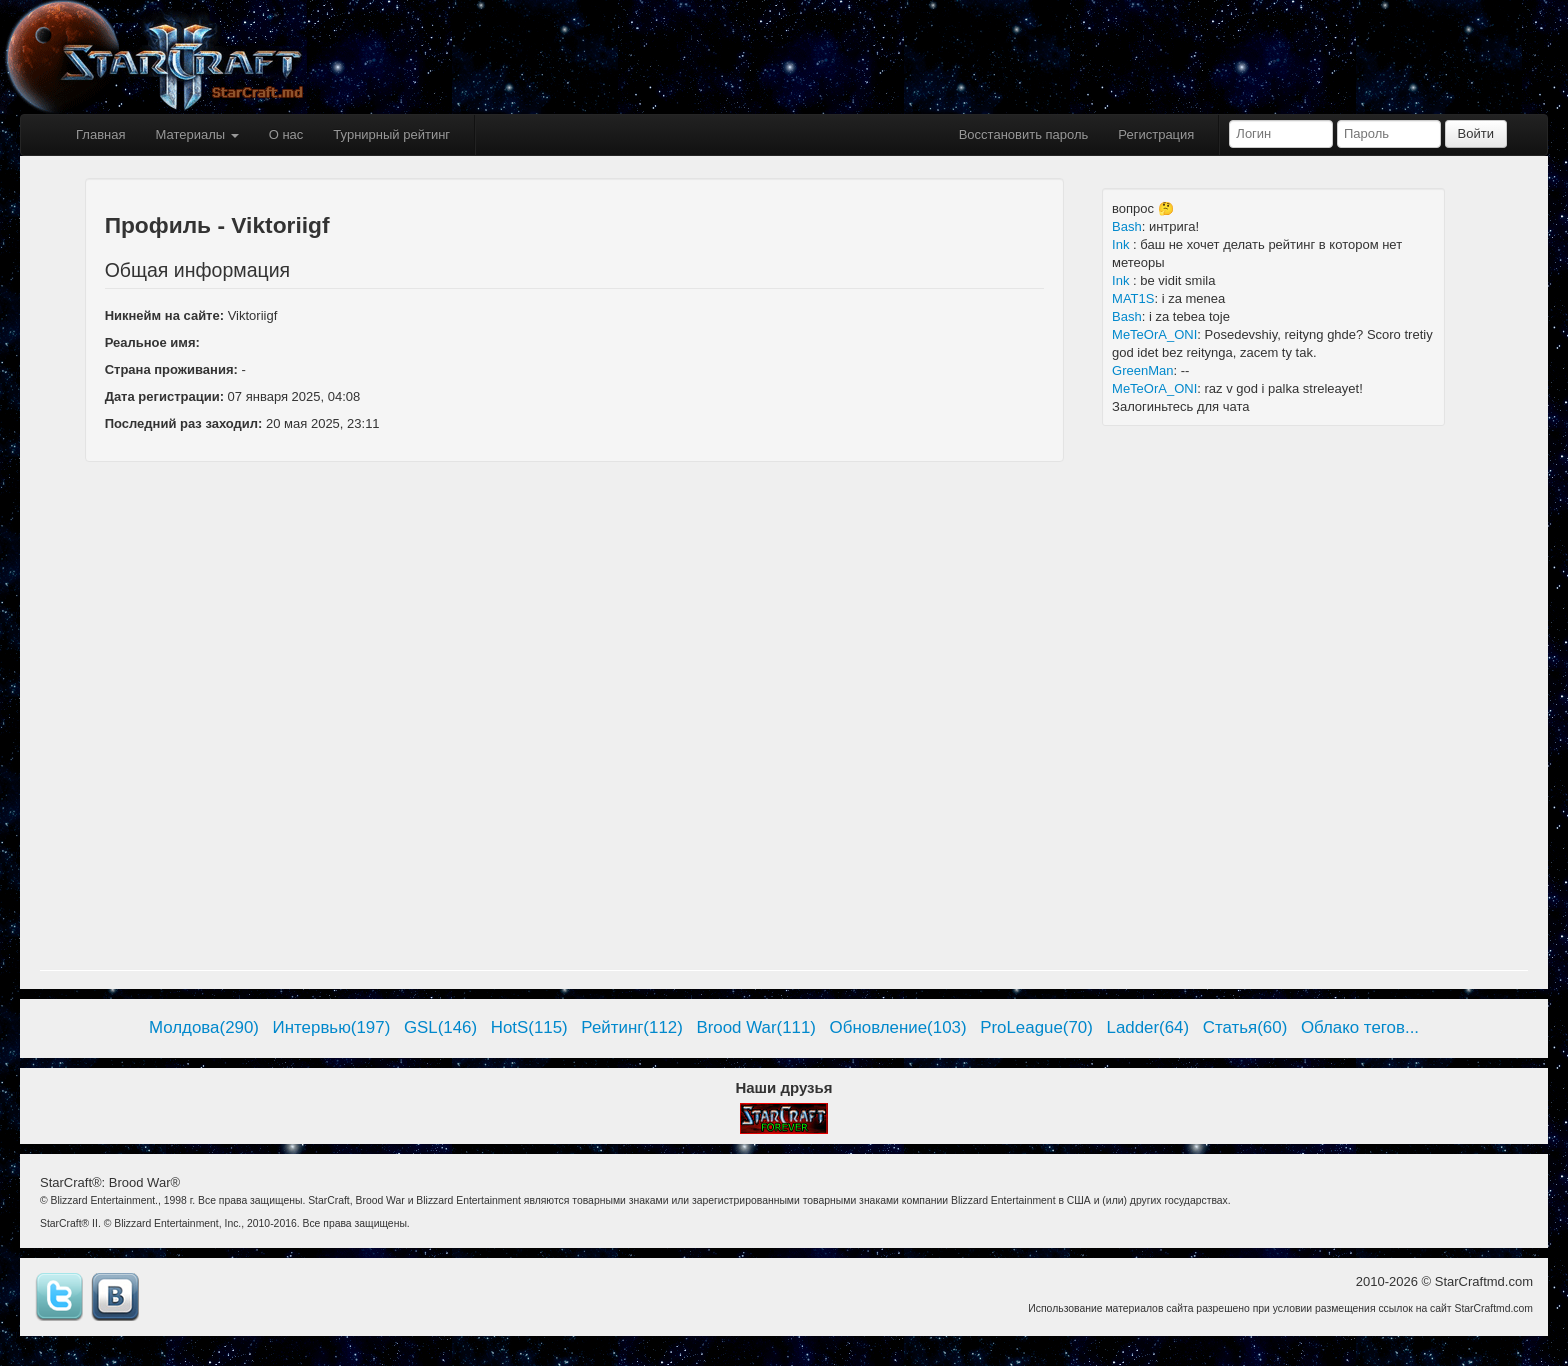 The height and width of the screenshot is (1366, 1568). Describe the element at coordinates (1156, 134) in the screenshot. I see `Регистрация` at that location.